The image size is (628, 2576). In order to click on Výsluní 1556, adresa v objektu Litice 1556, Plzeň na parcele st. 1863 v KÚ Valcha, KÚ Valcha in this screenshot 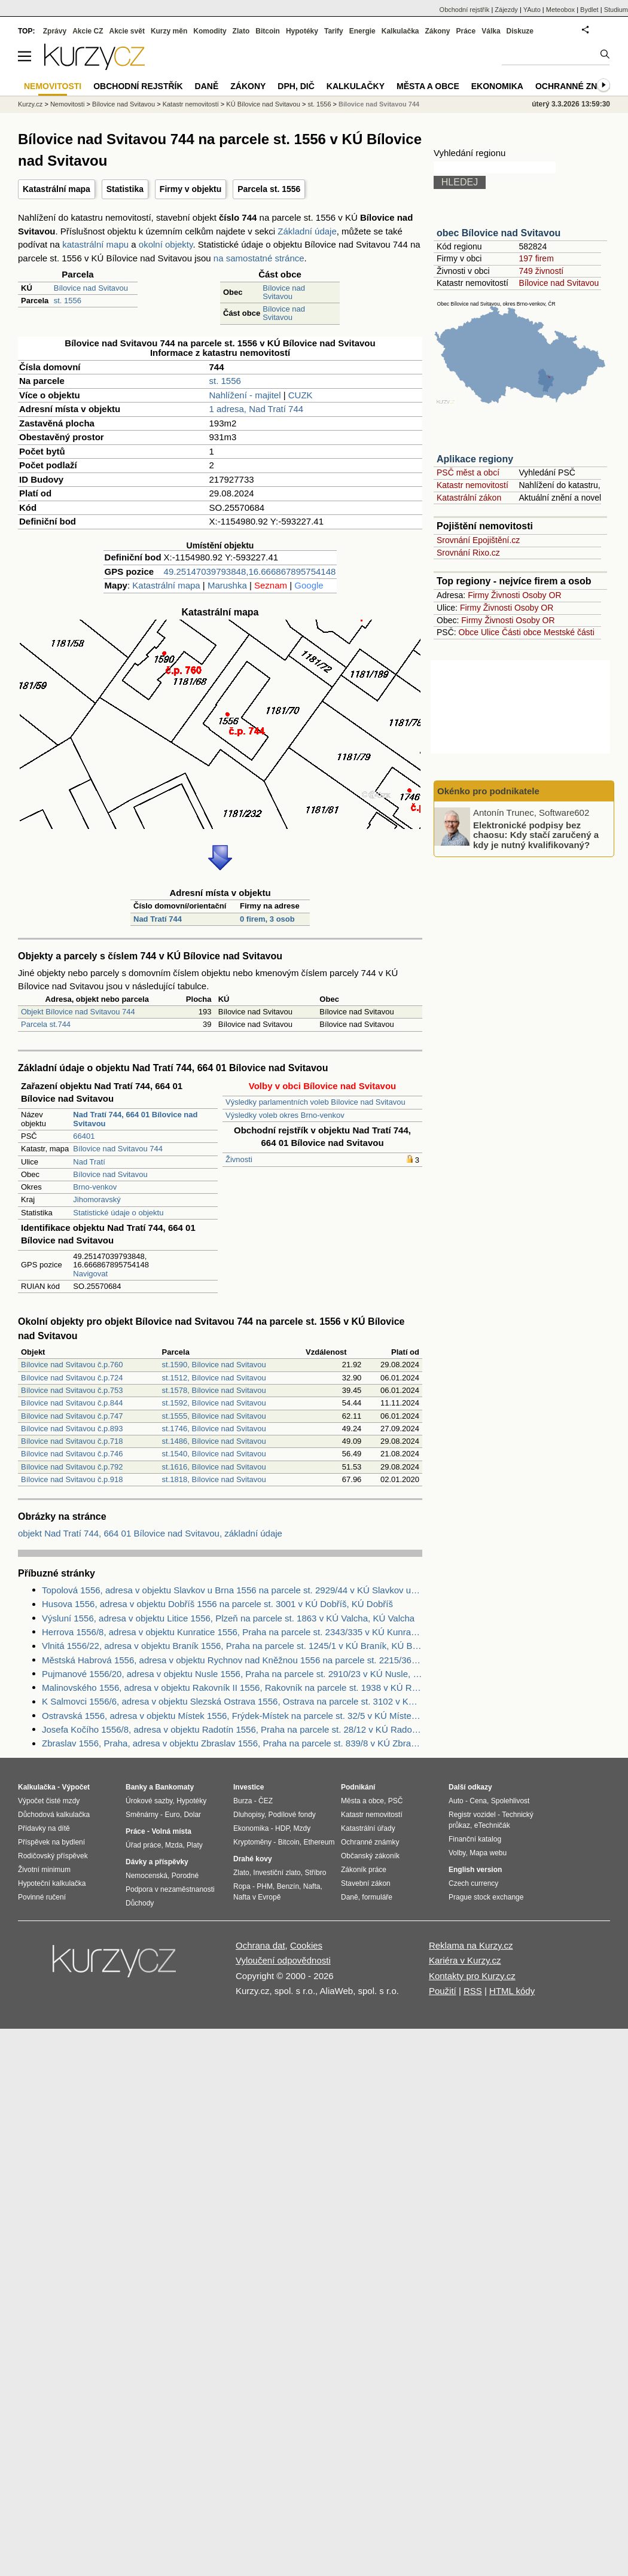, I will do `click(228, 1618)`.